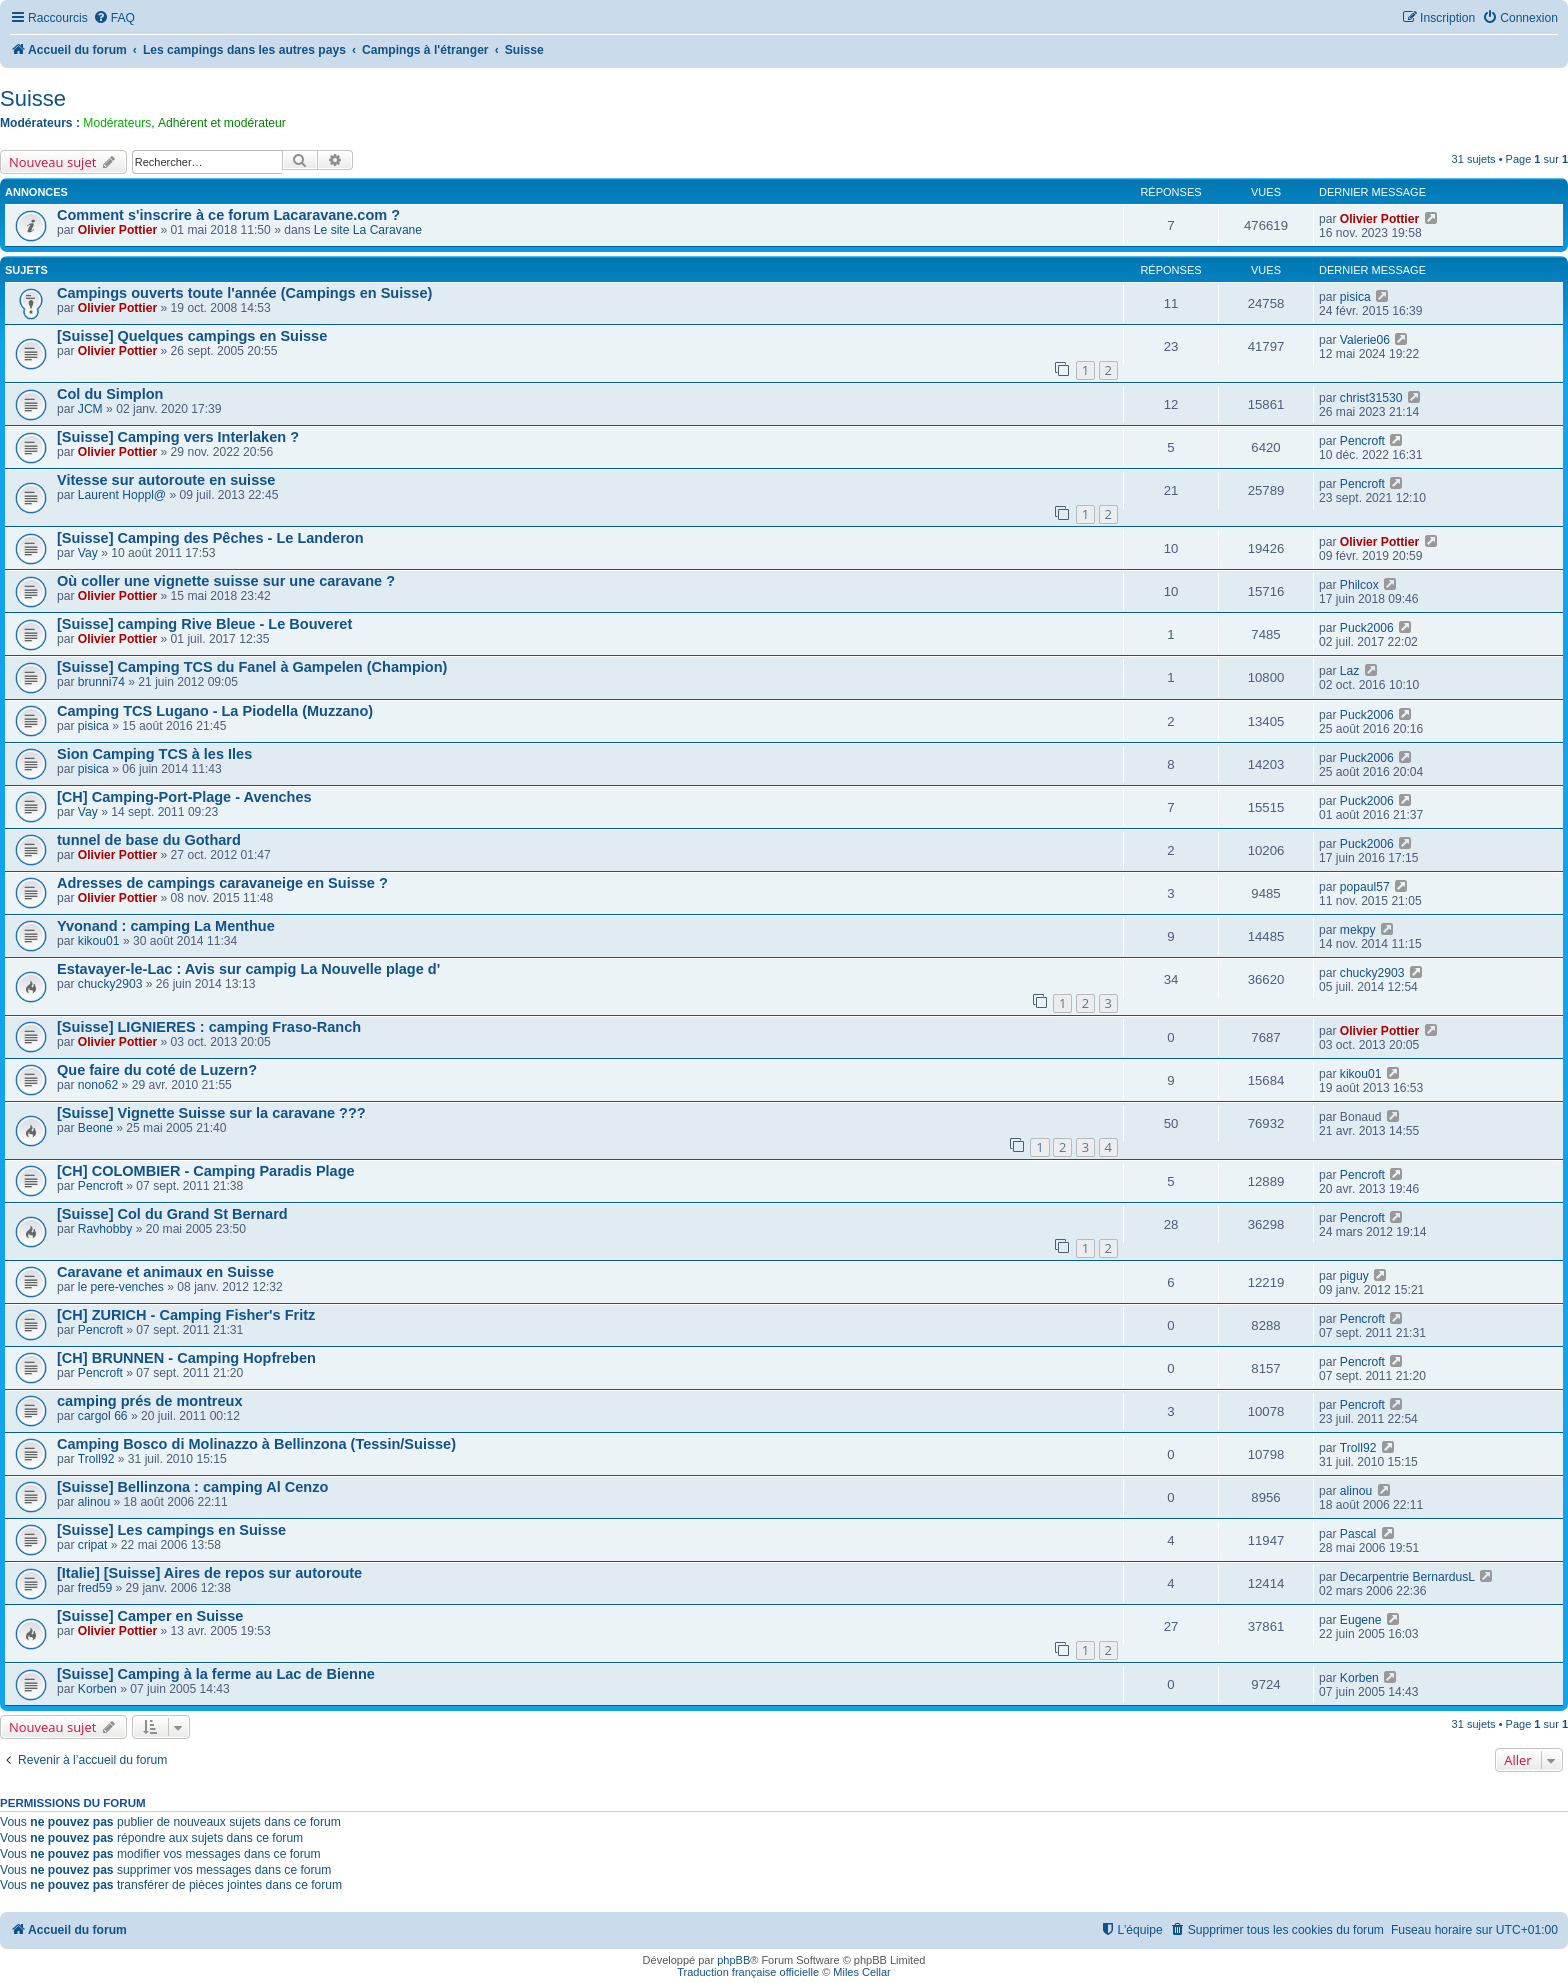  What do you see at coordinates (211, 1113) in the screenshot?
I see `[Suisse] Vignette Suisse sur la caravane ???` at bounding box center [211, 1113].